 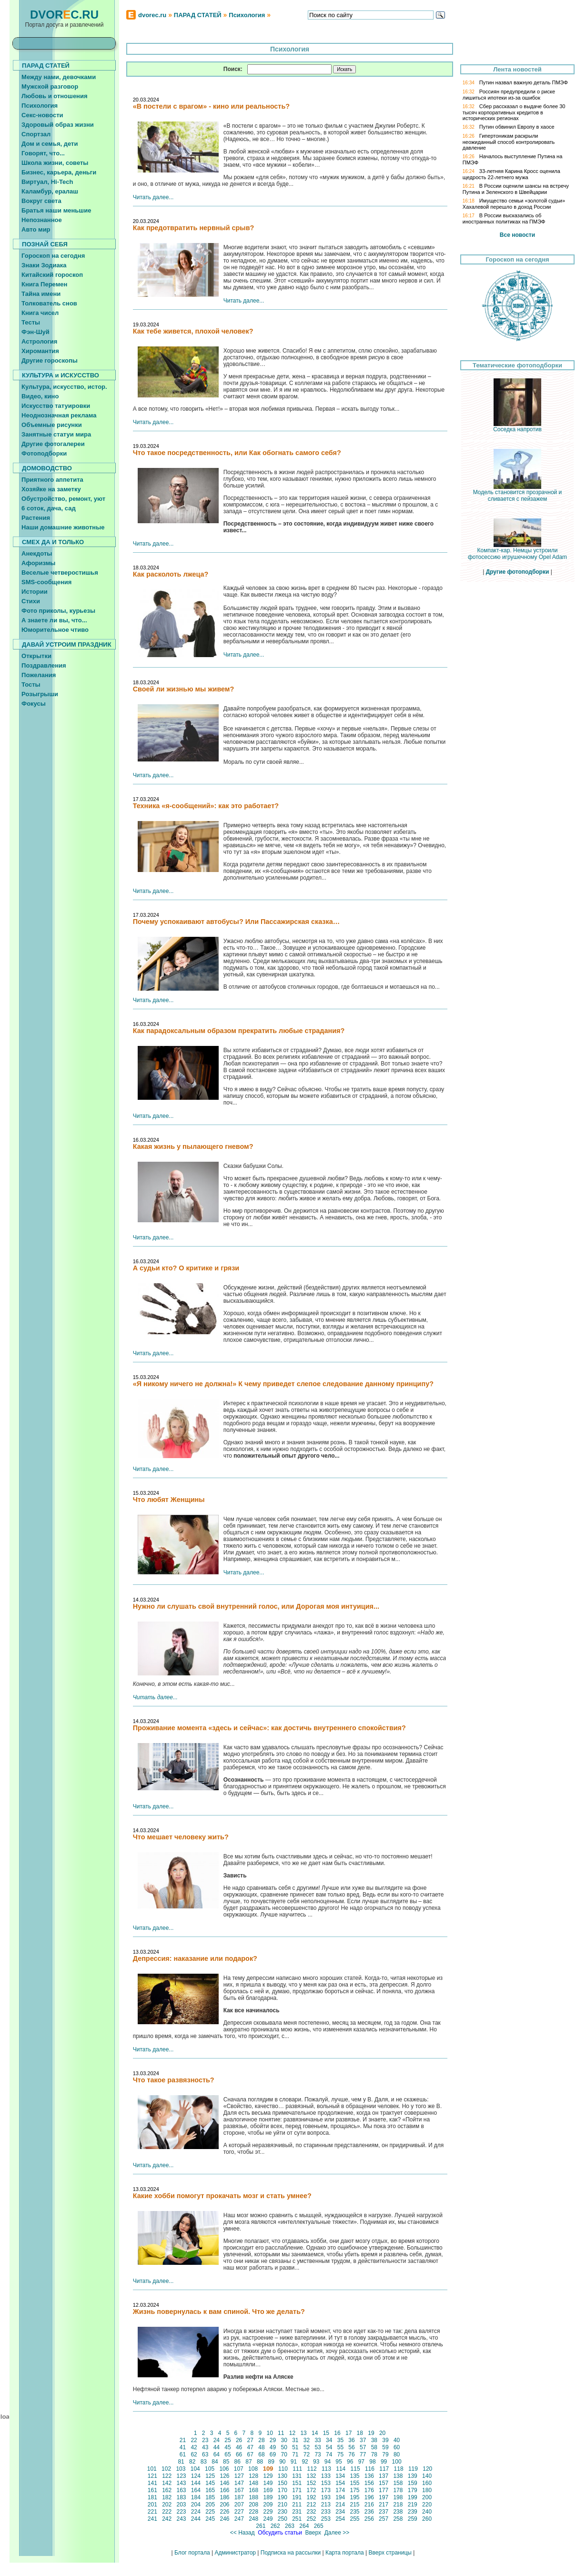 What do you see at coordinates (398, 2504) in the screenshot?
I see `218` at bounding box center [398, 2504].